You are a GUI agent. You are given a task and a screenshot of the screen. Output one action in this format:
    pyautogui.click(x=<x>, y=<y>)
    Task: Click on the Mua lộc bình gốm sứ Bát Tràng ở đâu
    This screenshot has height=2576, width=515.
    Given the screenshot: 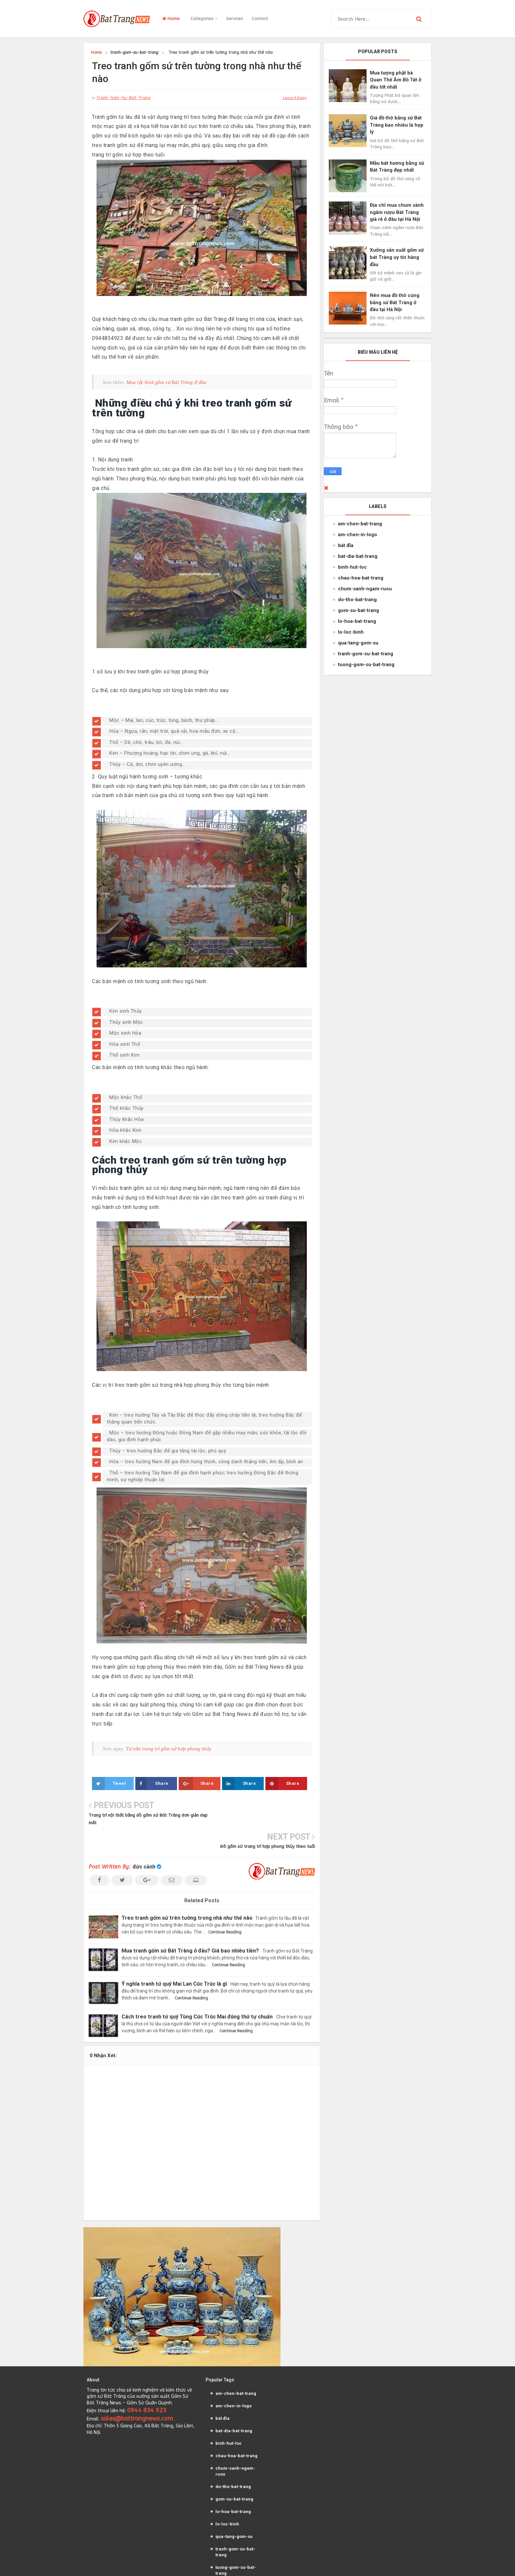 What is the action you would take?
    pyautogui.click(x=166, y=382)
    